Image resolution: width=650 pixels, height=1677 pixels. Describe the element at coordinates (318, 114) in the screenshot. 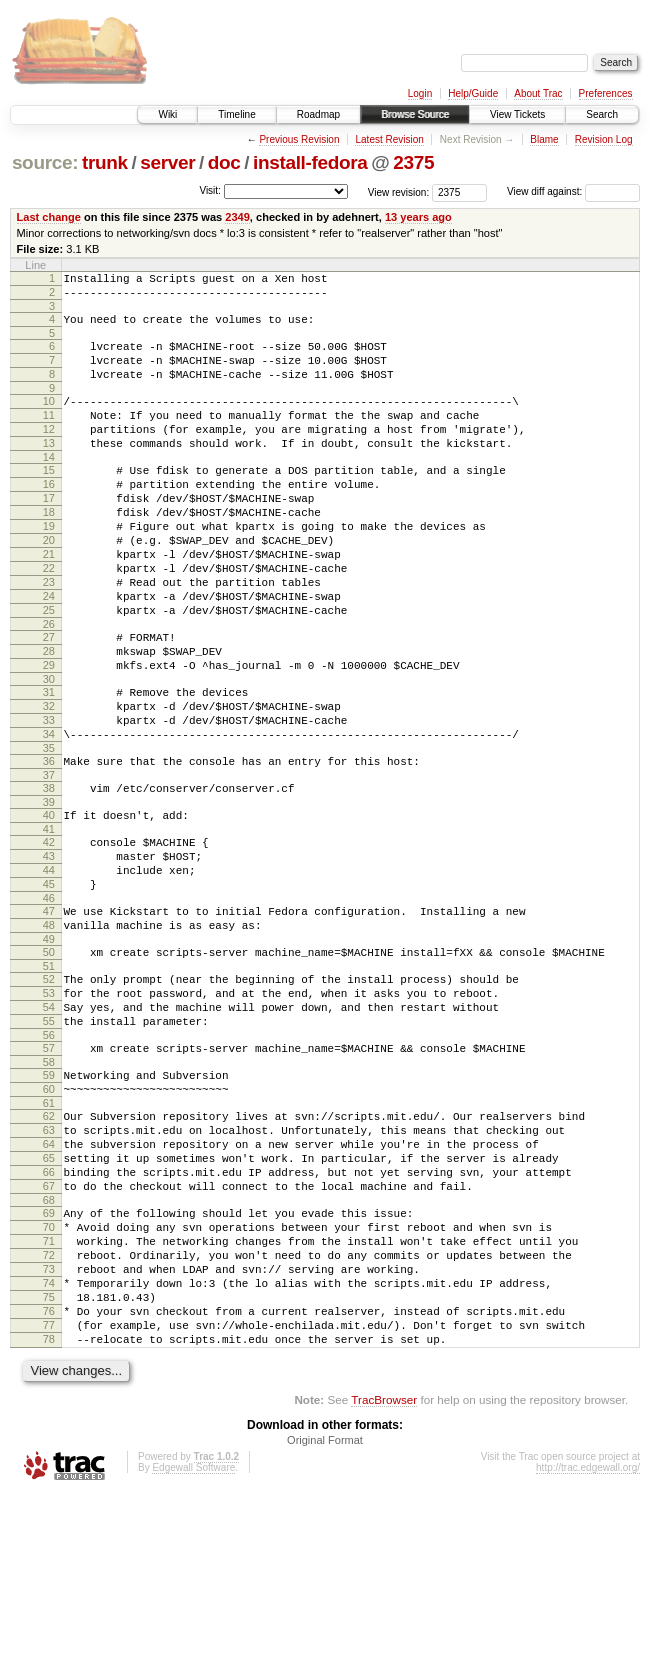

I see `Roadmap` at that location.